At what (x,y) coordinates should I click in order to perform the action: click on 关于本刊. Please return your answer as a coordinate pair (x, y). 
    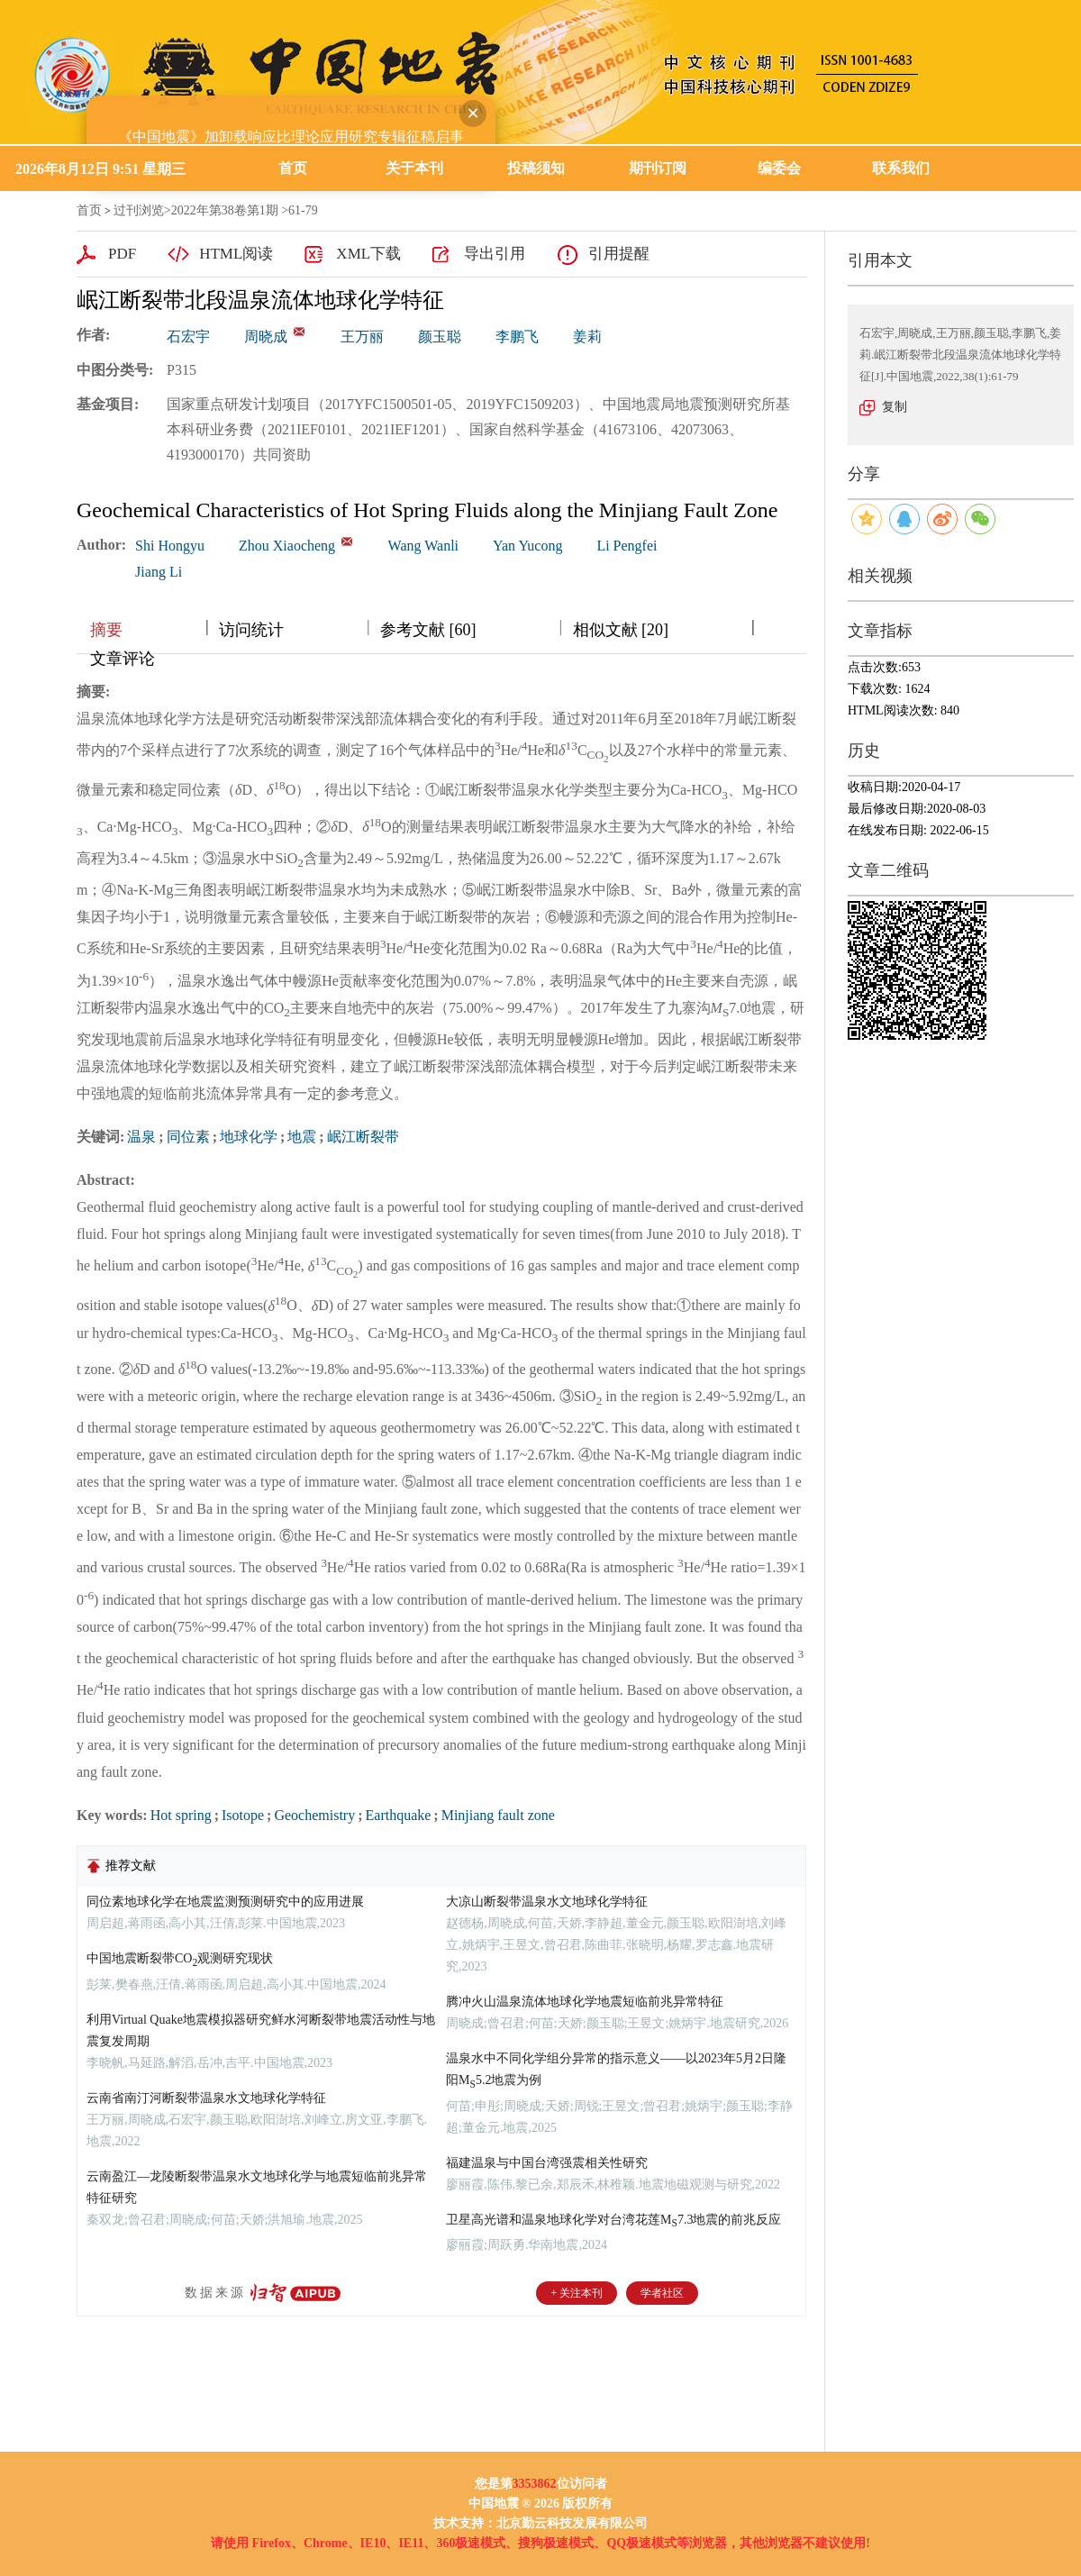
    Looking at the image, I should click on (414, 168).